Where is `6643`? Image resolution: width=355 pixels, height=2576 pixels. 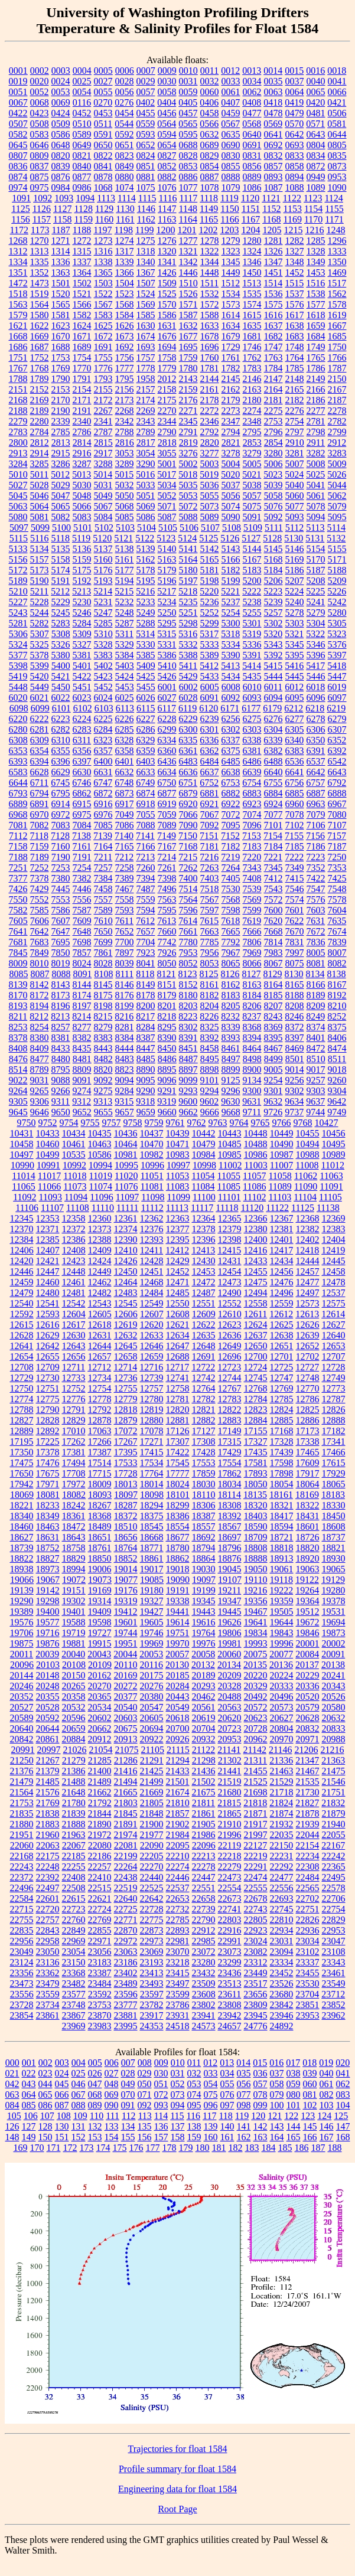
6643 is located at coordinates (337, 772).